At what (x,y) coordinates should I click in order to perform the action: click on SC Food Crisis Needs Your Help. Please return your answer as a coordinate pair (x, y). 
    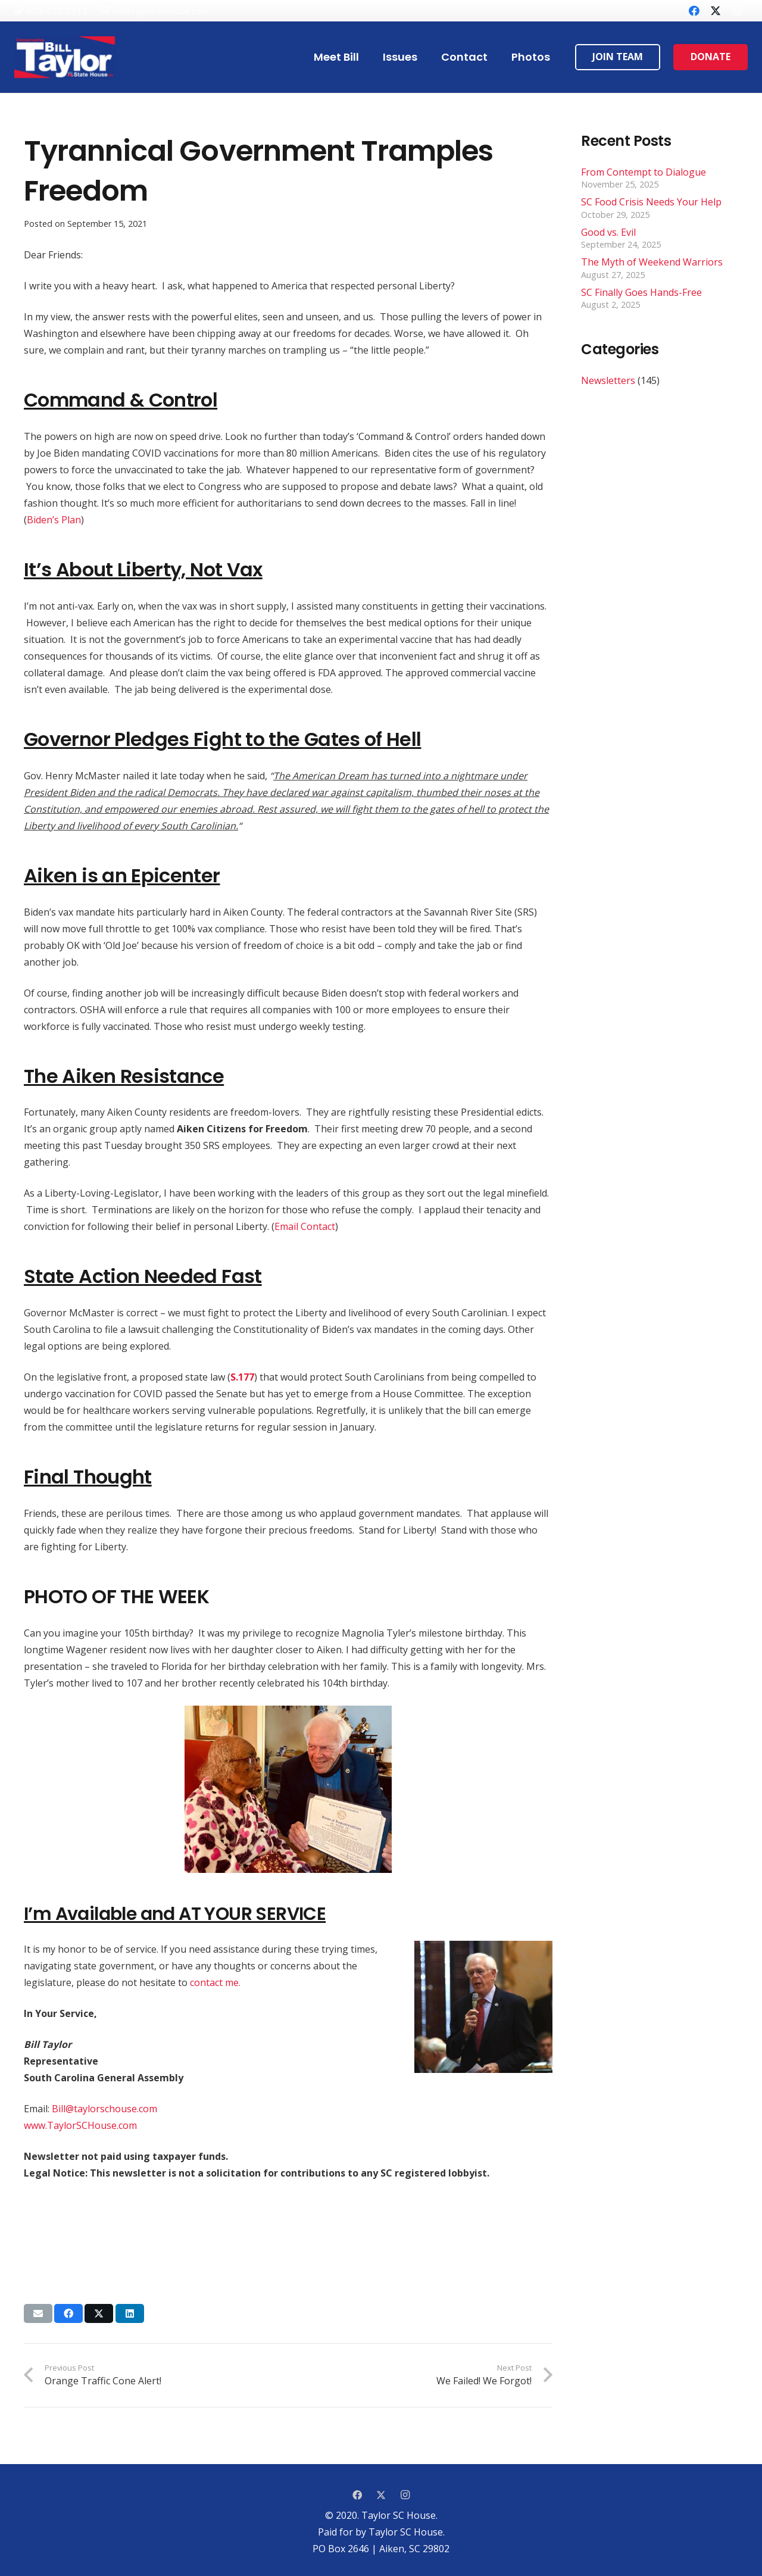
    Looking at the image, I should click on (651, 201).